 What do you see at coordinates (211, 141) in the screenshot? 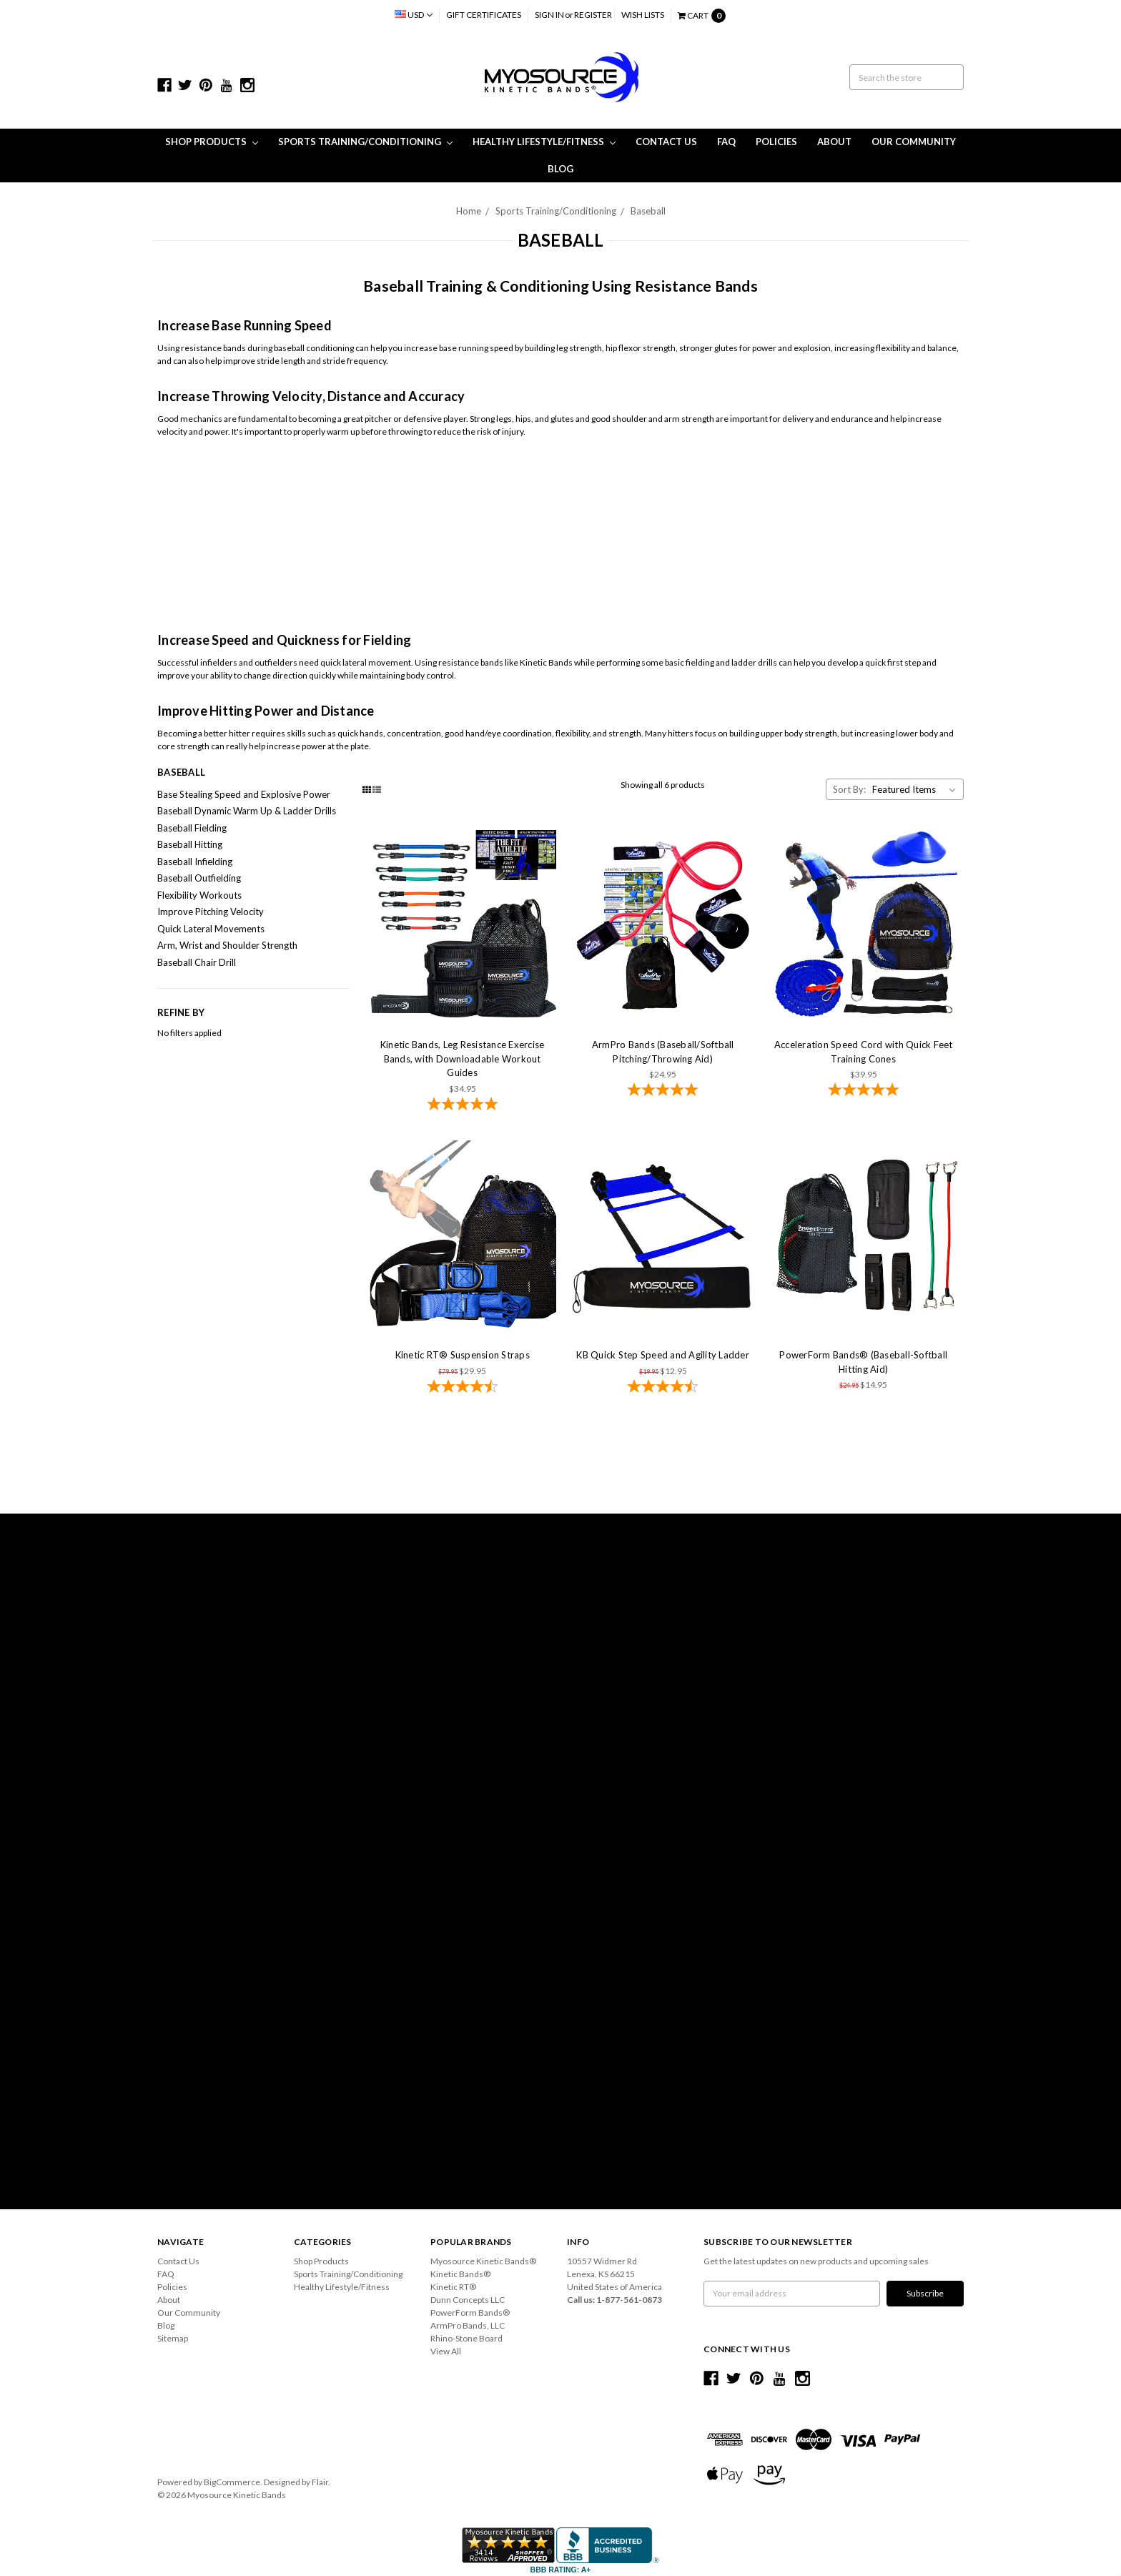
I see `Shop Products` at bounding box center [211, 141].